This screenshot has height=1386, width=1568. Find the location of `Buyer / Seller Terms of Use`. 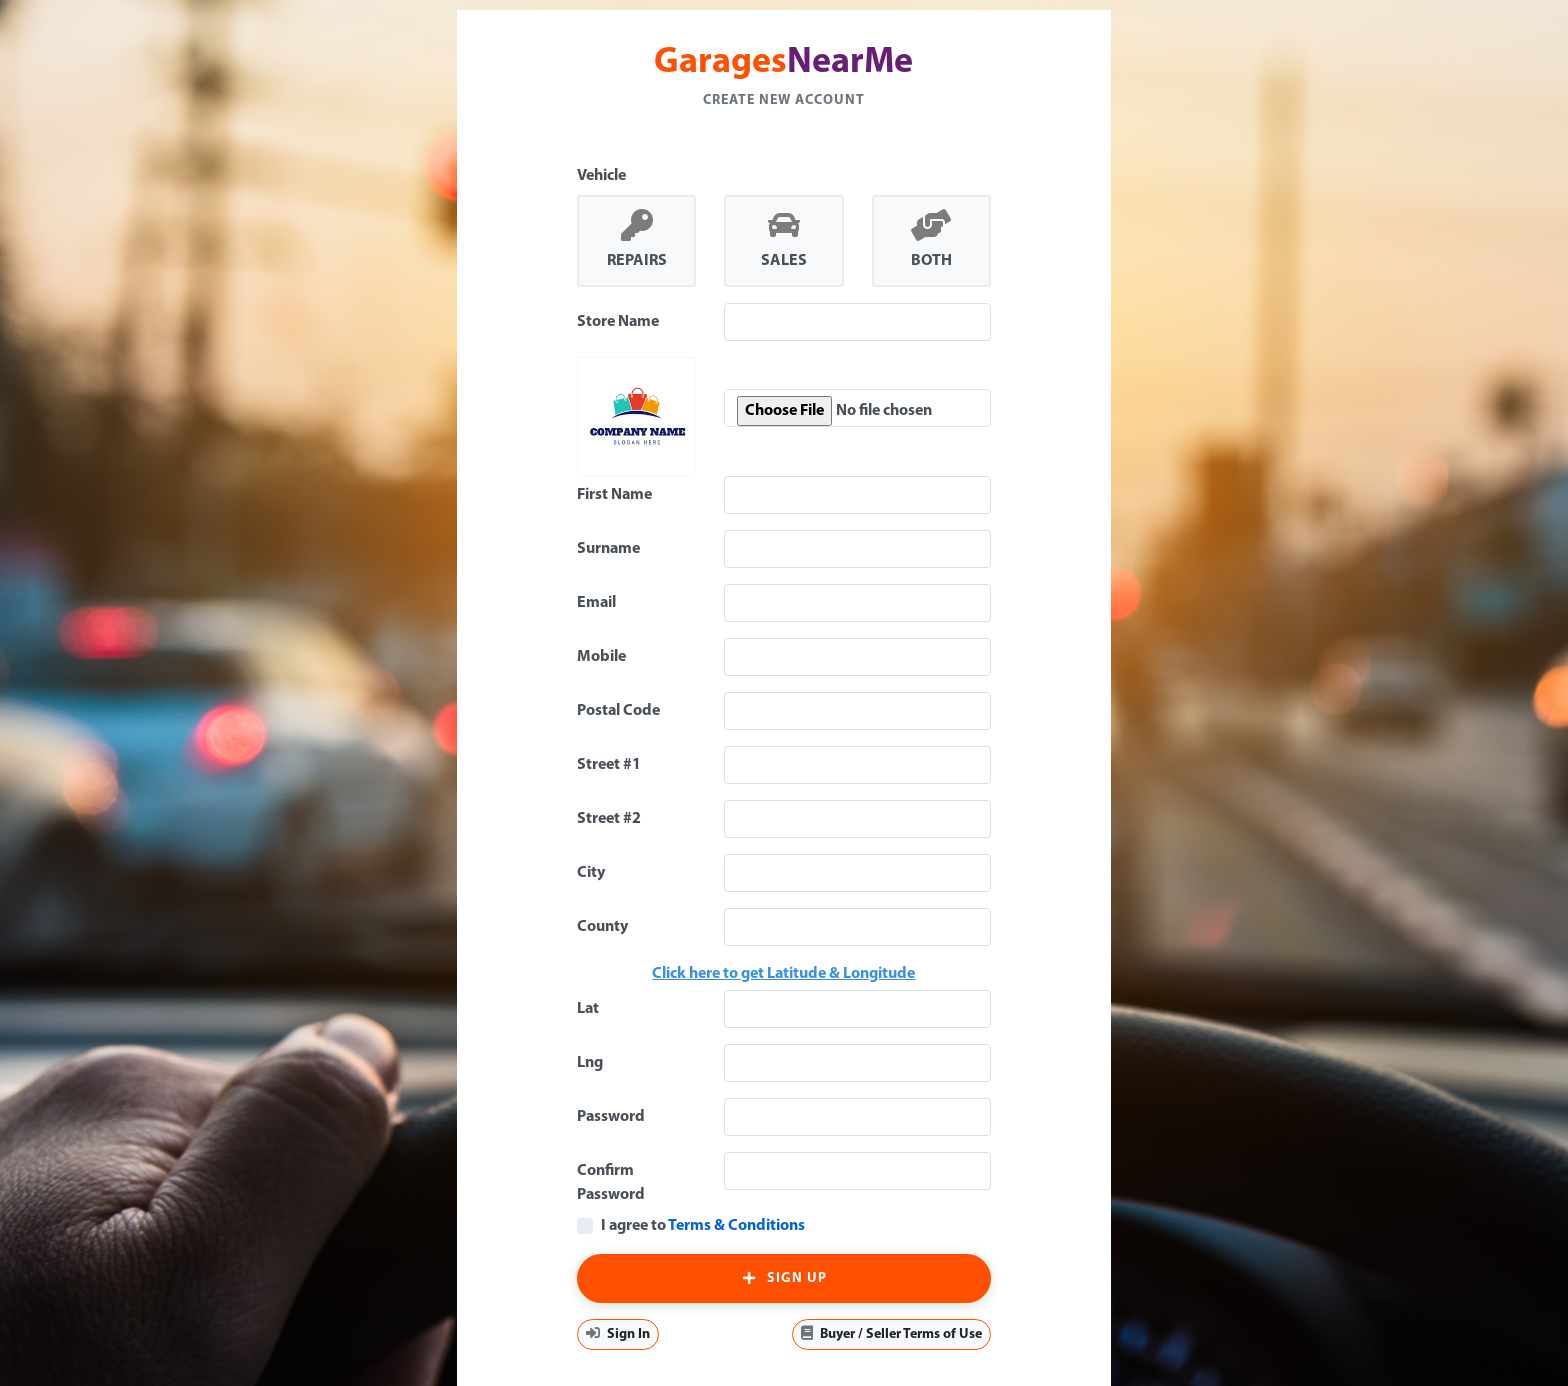

Buyer / Seller Terms of Use is located at coordinates (891, 1334).